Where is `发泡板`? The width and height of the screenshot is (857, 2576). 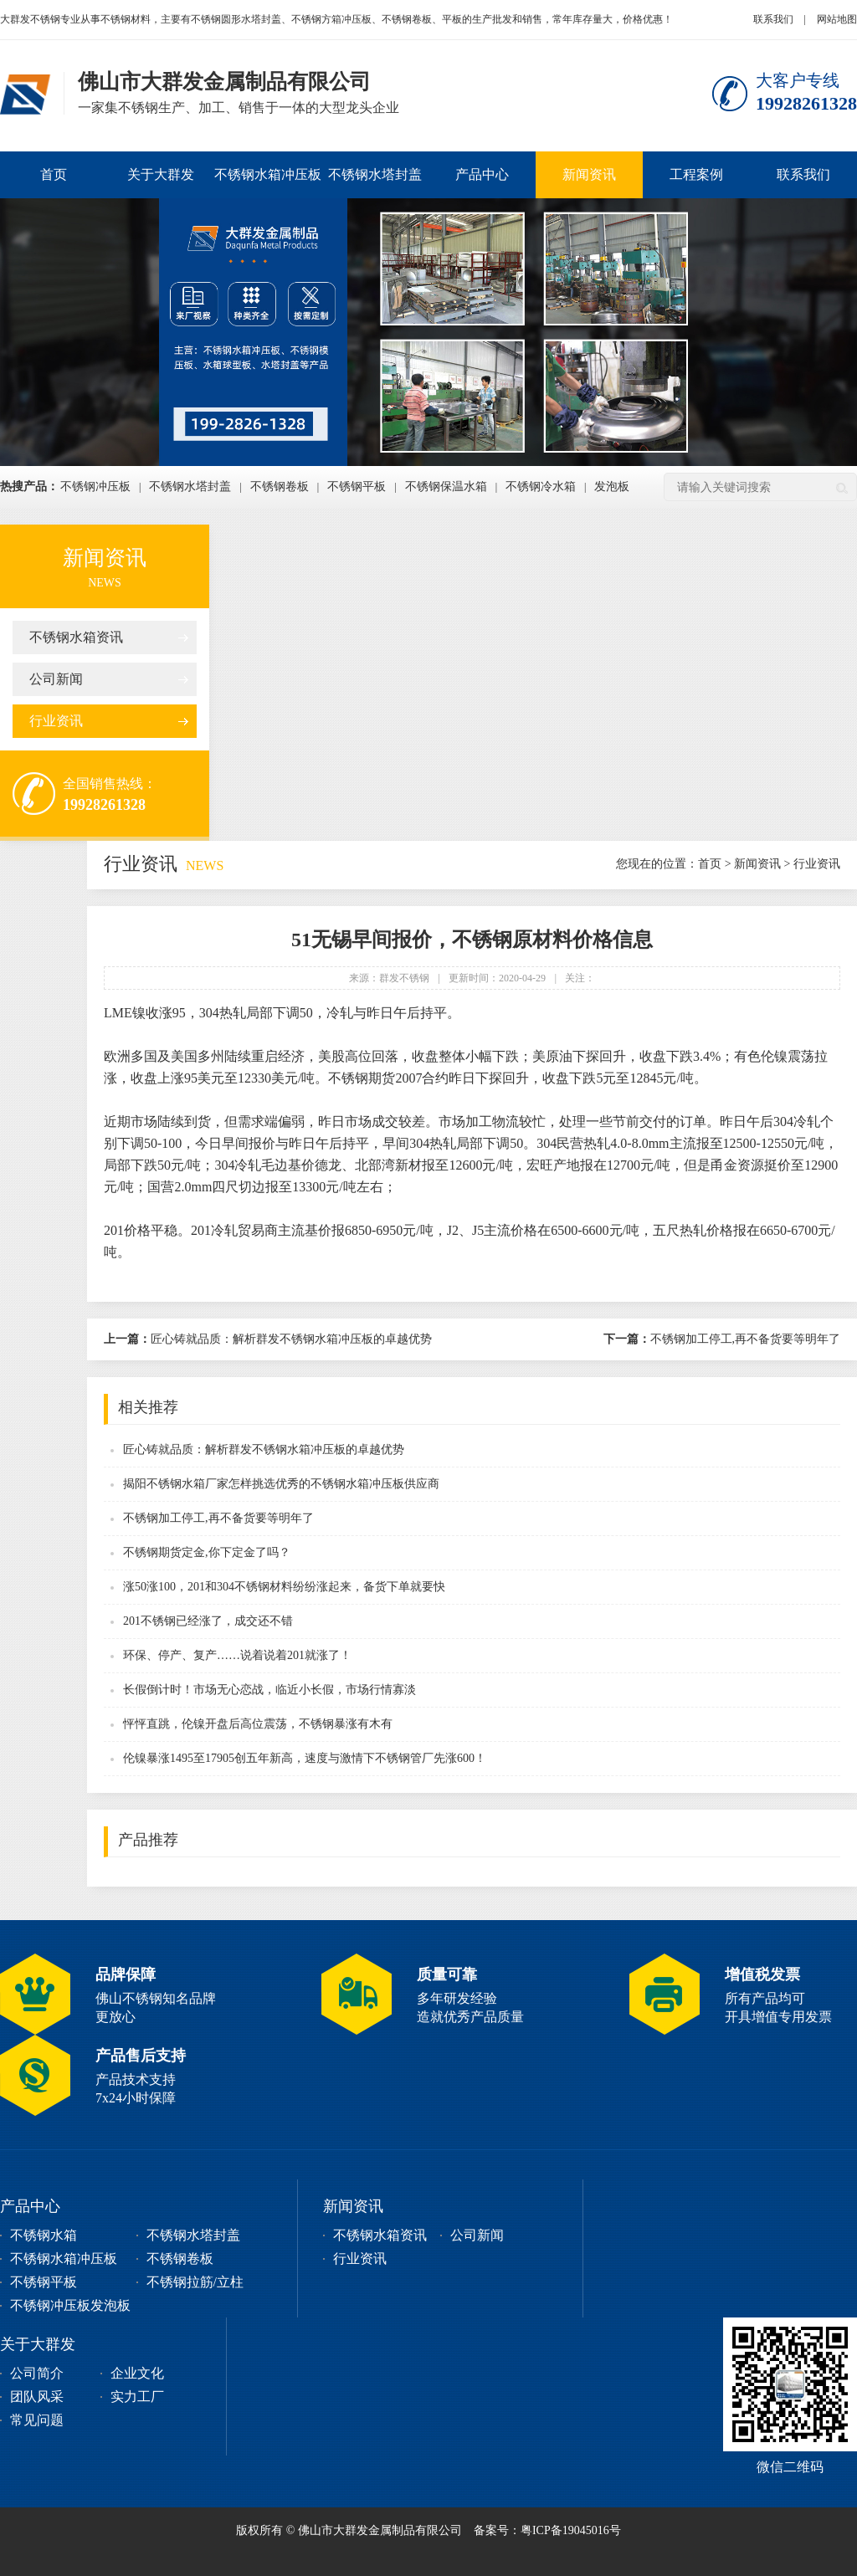
发泡板 is located at coordinates (611, 486).